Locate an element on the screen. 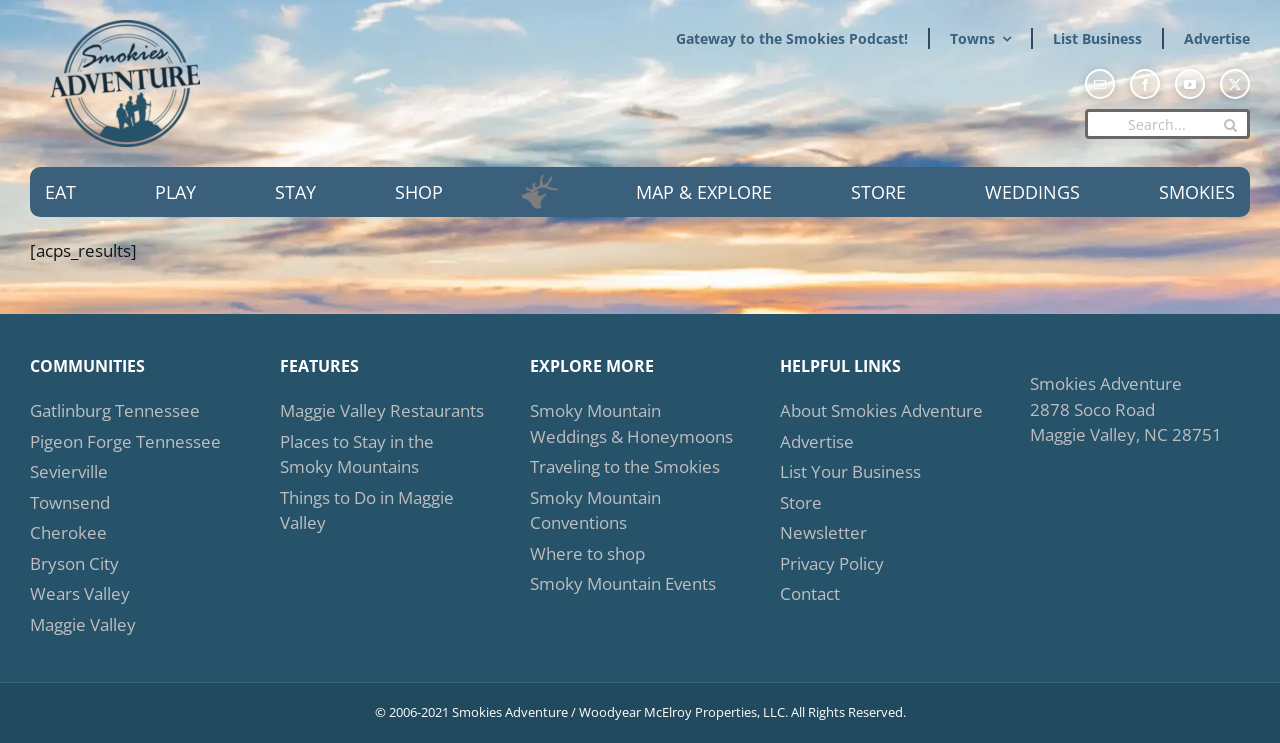 This screenshot has height=743, width=1280. [Search...] is located at coordinates (1167, 124).